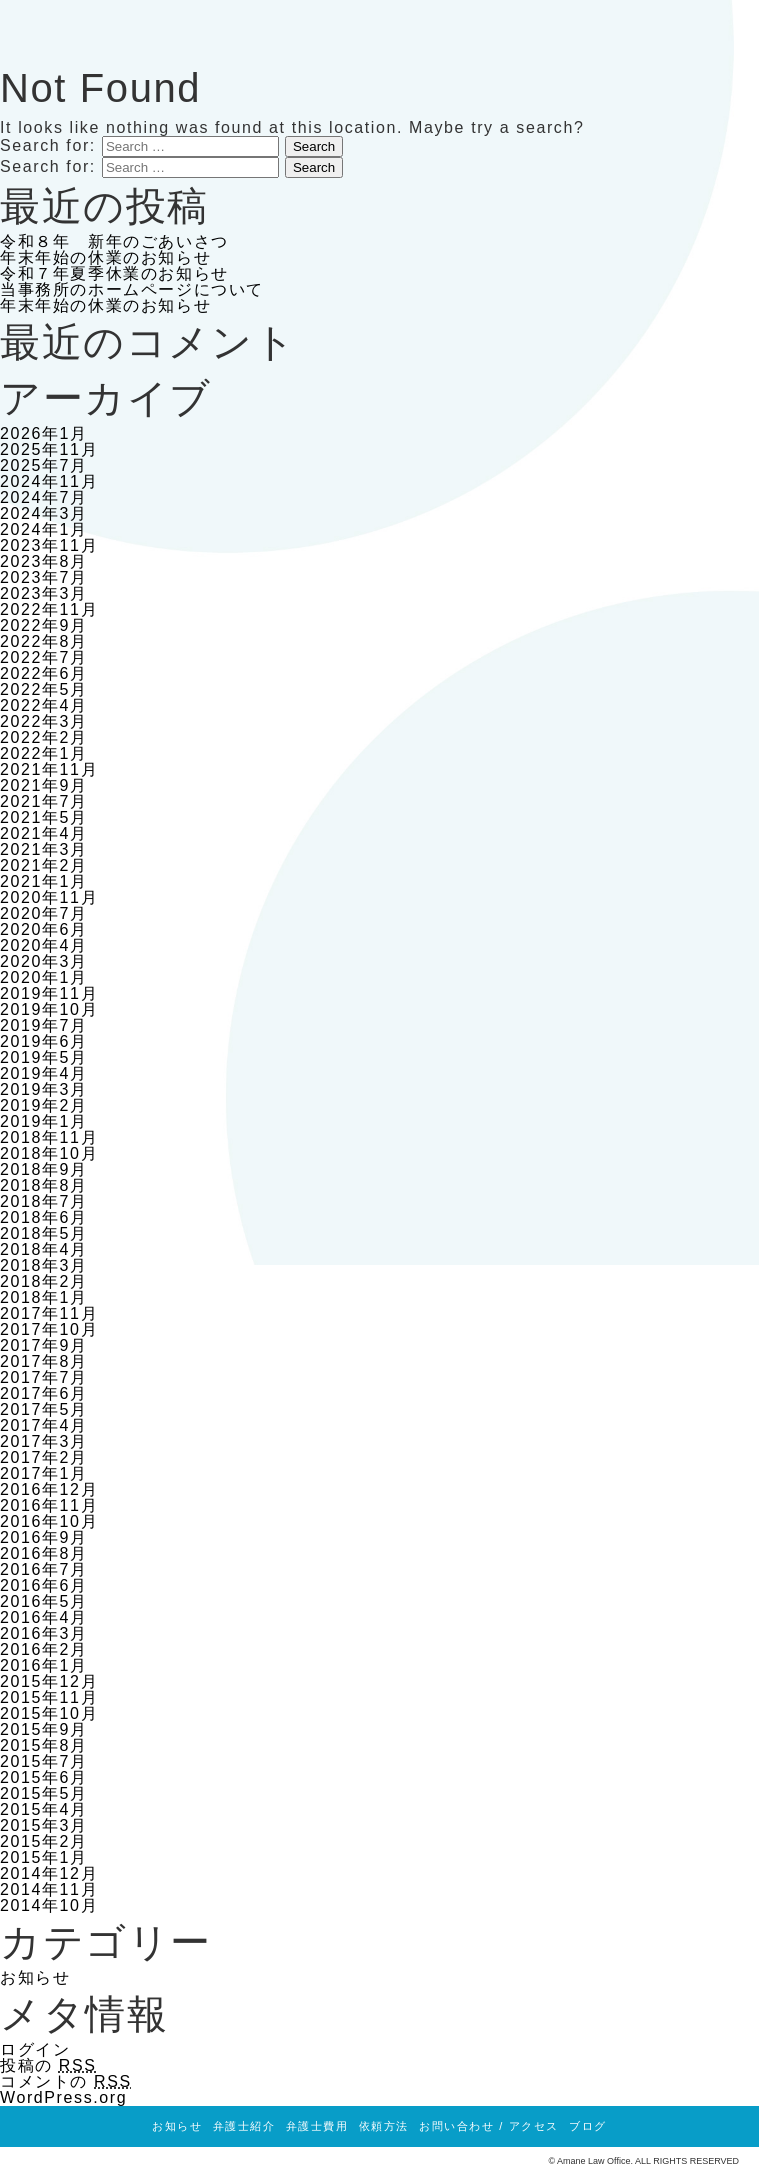 Image resolution: width=759 pixels, height=2176 pixels. Describe the element at coordinates (44, 849) in the screenshot. I see `2021年3月` at that location.